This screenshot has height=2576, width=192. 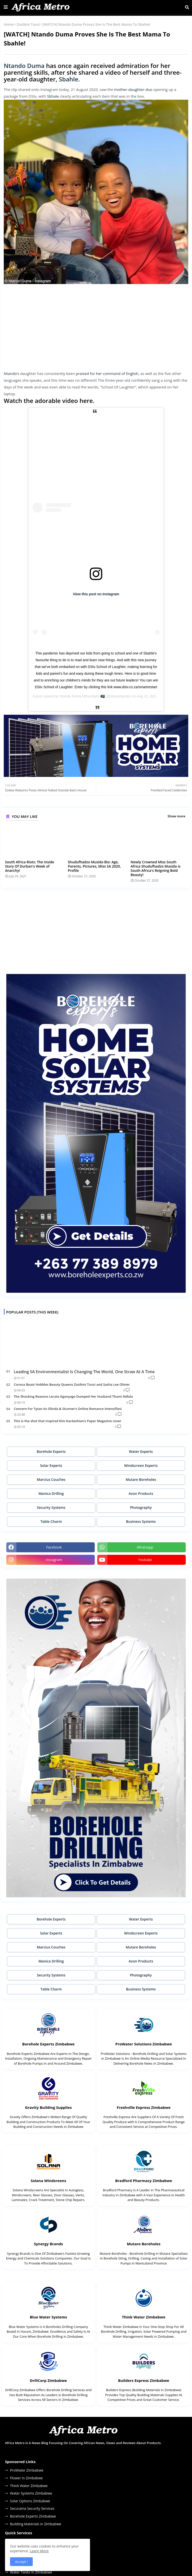 I want to click on Avon Products, so click(x=141, y=1493).